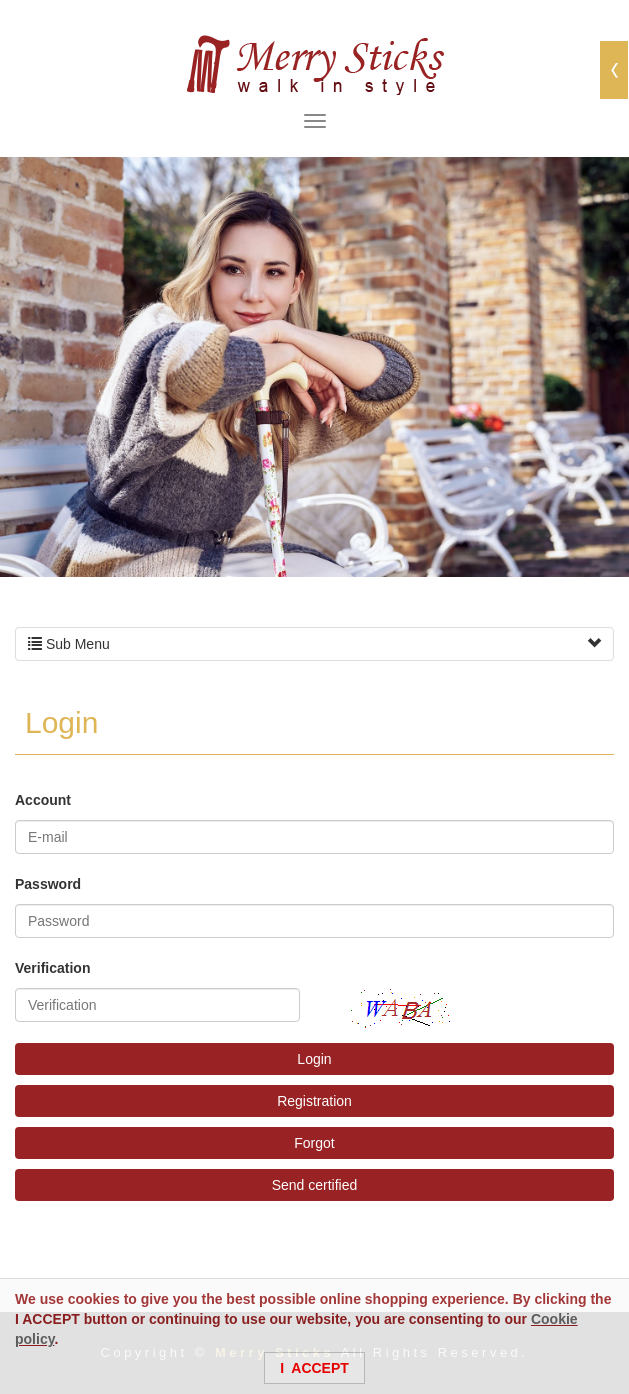  I want to click on Account, so click(43, 800).